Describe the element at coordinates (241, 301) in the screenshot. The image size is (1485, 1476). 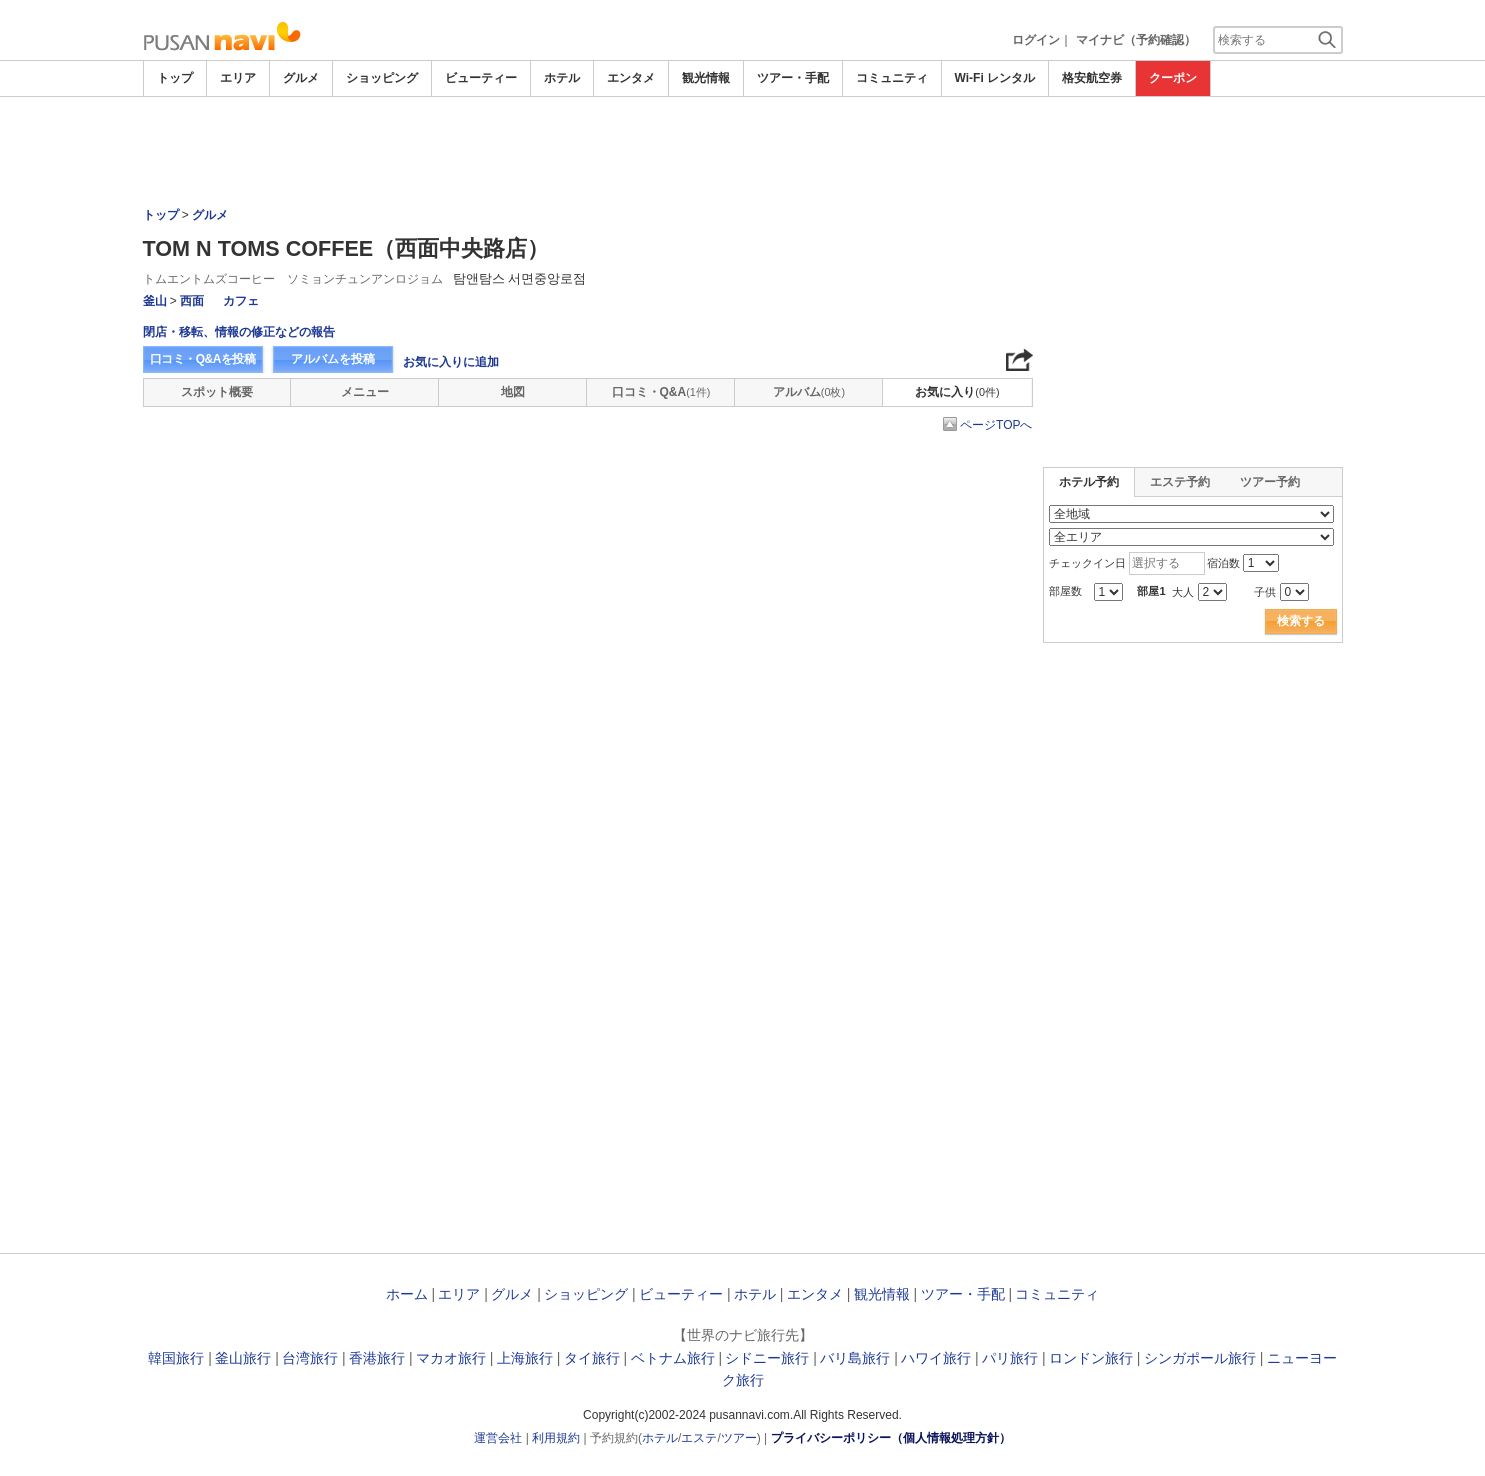
I see `カフェ` at that location.